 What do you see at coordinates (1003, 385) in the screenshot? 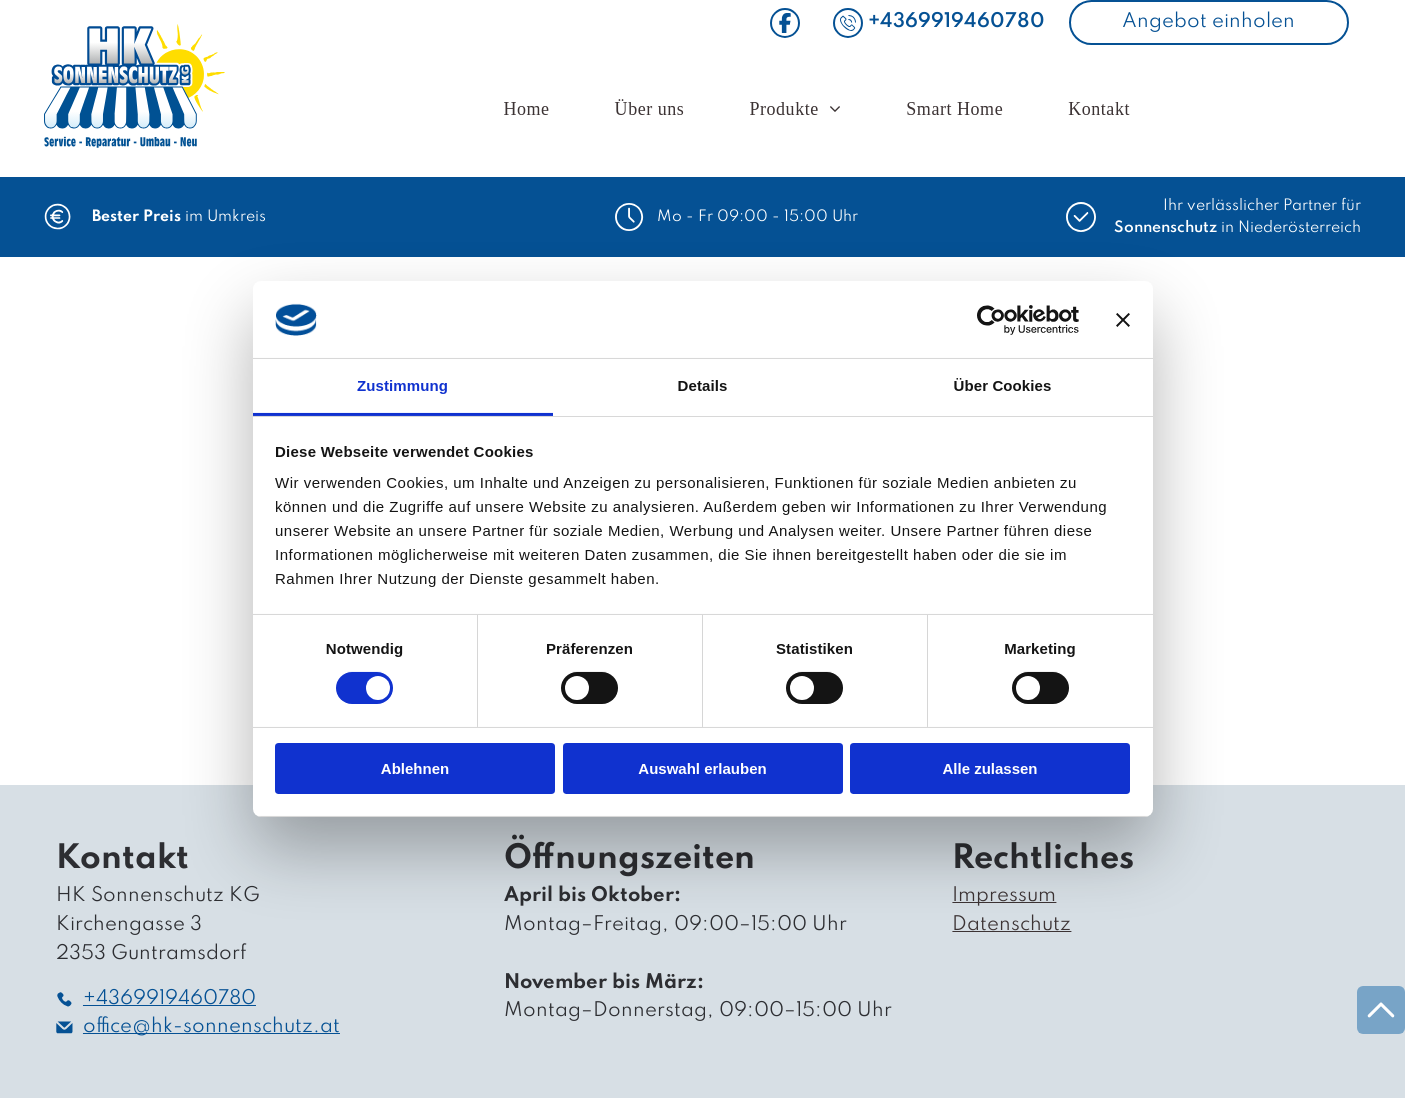
I see `Über Cookies [tab]` at bounding box center [1003, 385].